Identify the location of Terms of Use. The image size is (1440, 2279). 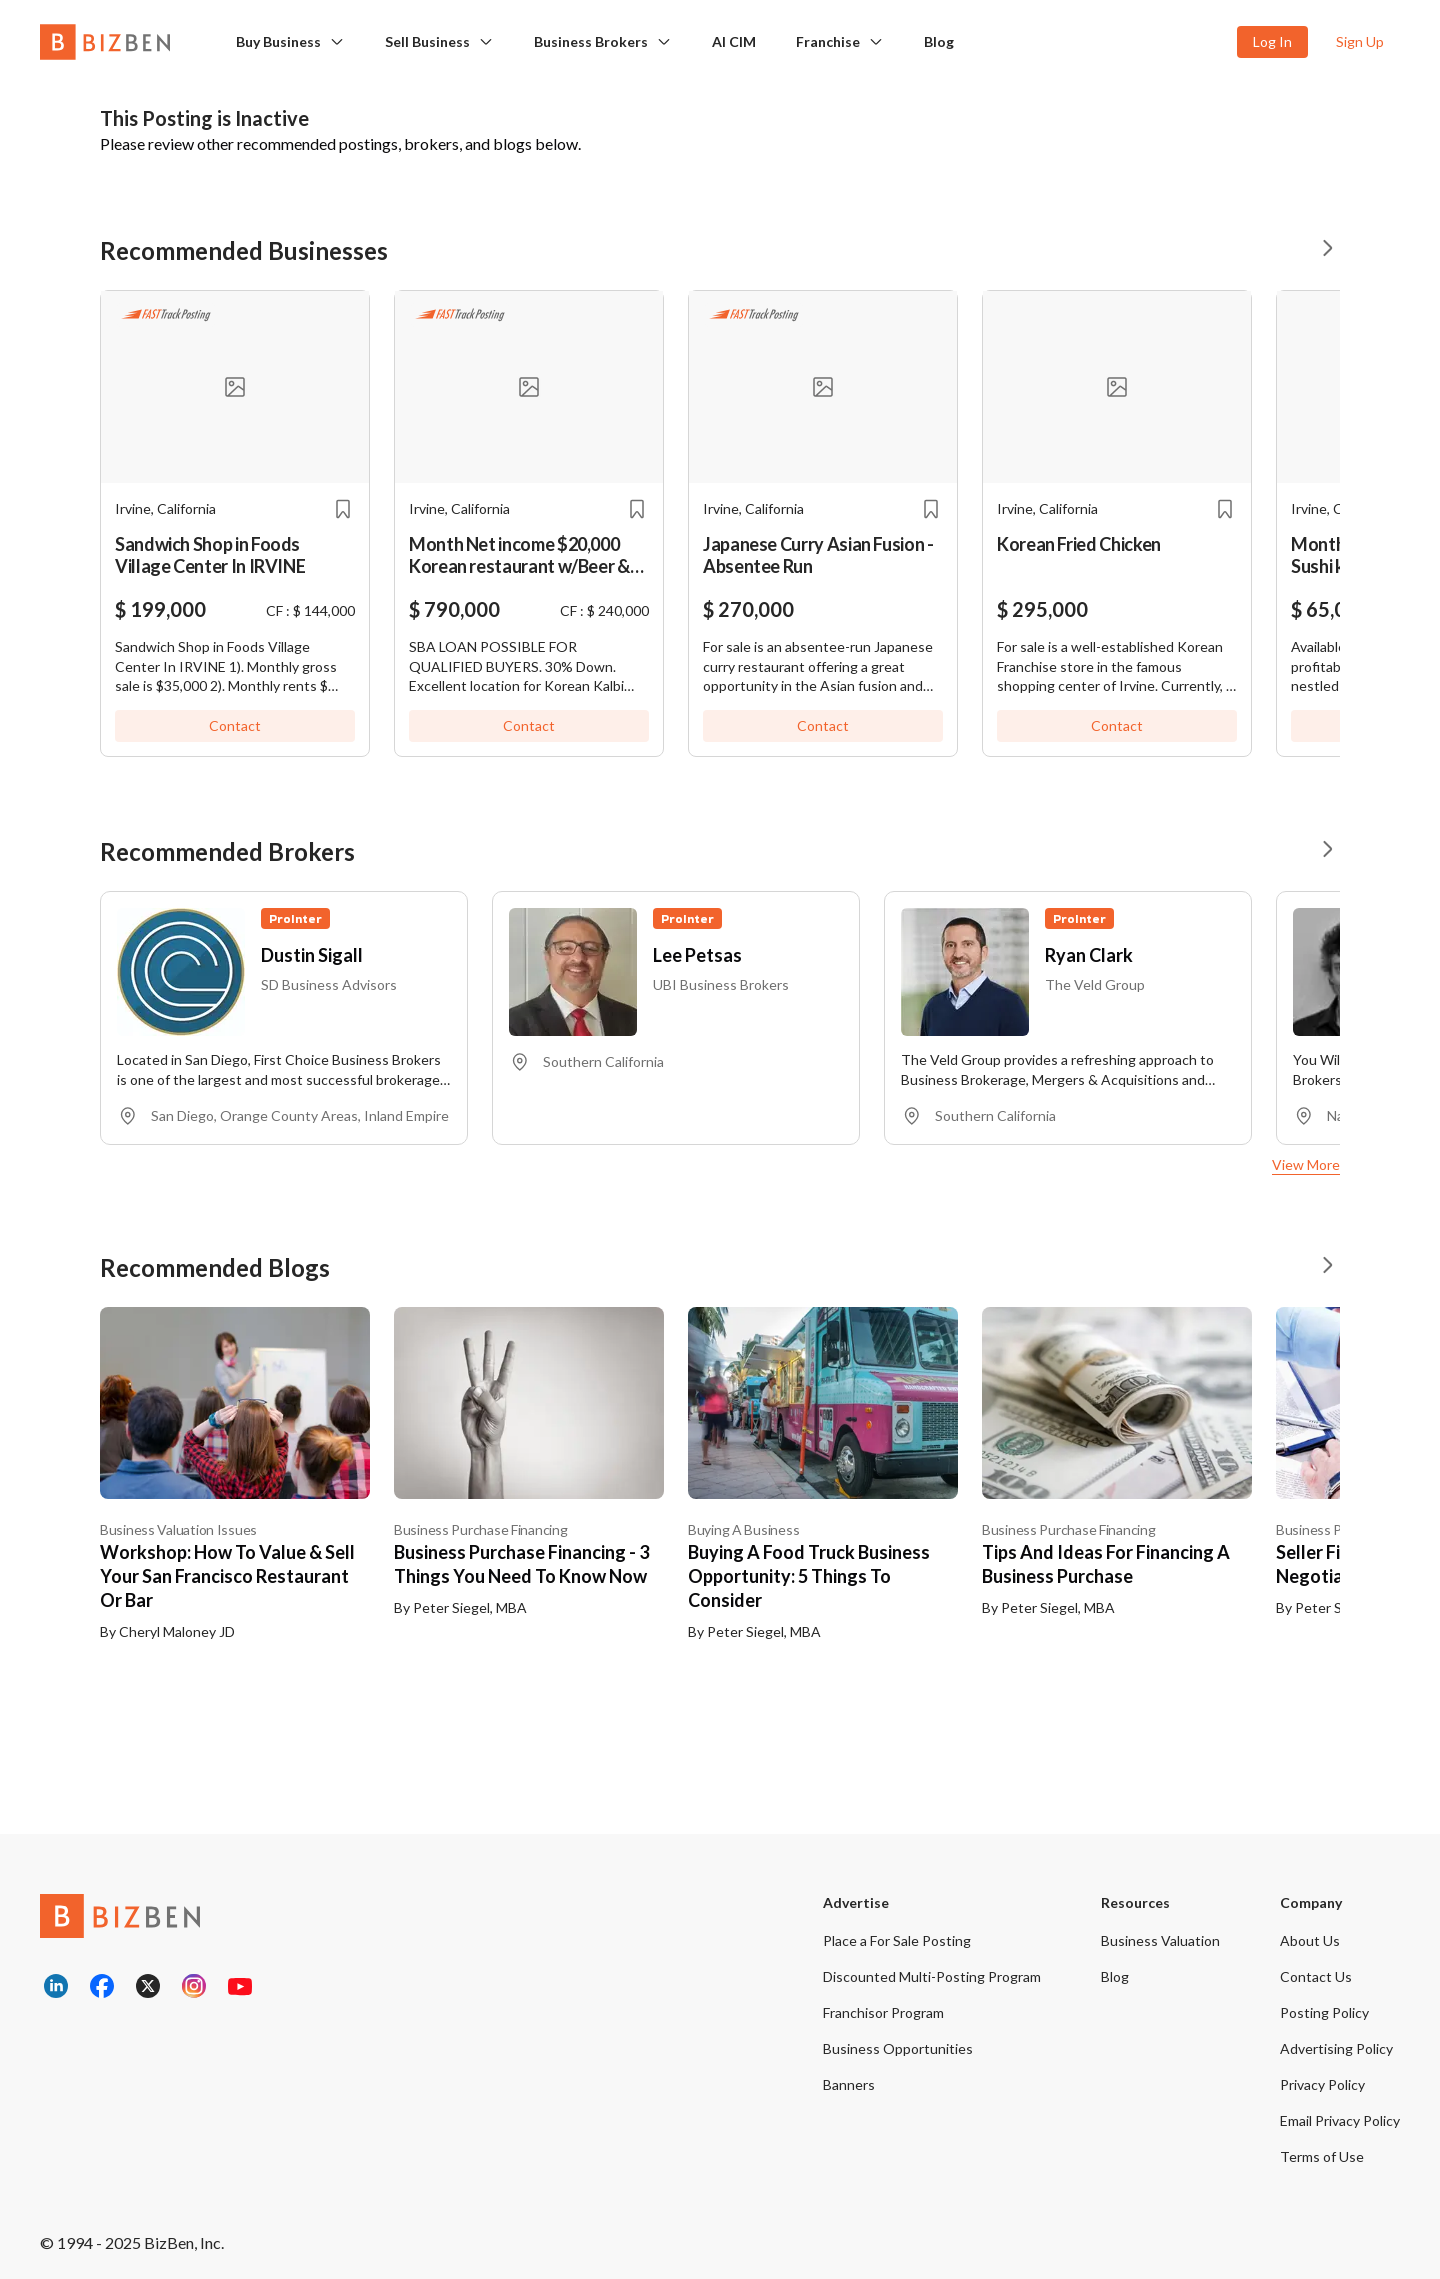
(1322, 2156).